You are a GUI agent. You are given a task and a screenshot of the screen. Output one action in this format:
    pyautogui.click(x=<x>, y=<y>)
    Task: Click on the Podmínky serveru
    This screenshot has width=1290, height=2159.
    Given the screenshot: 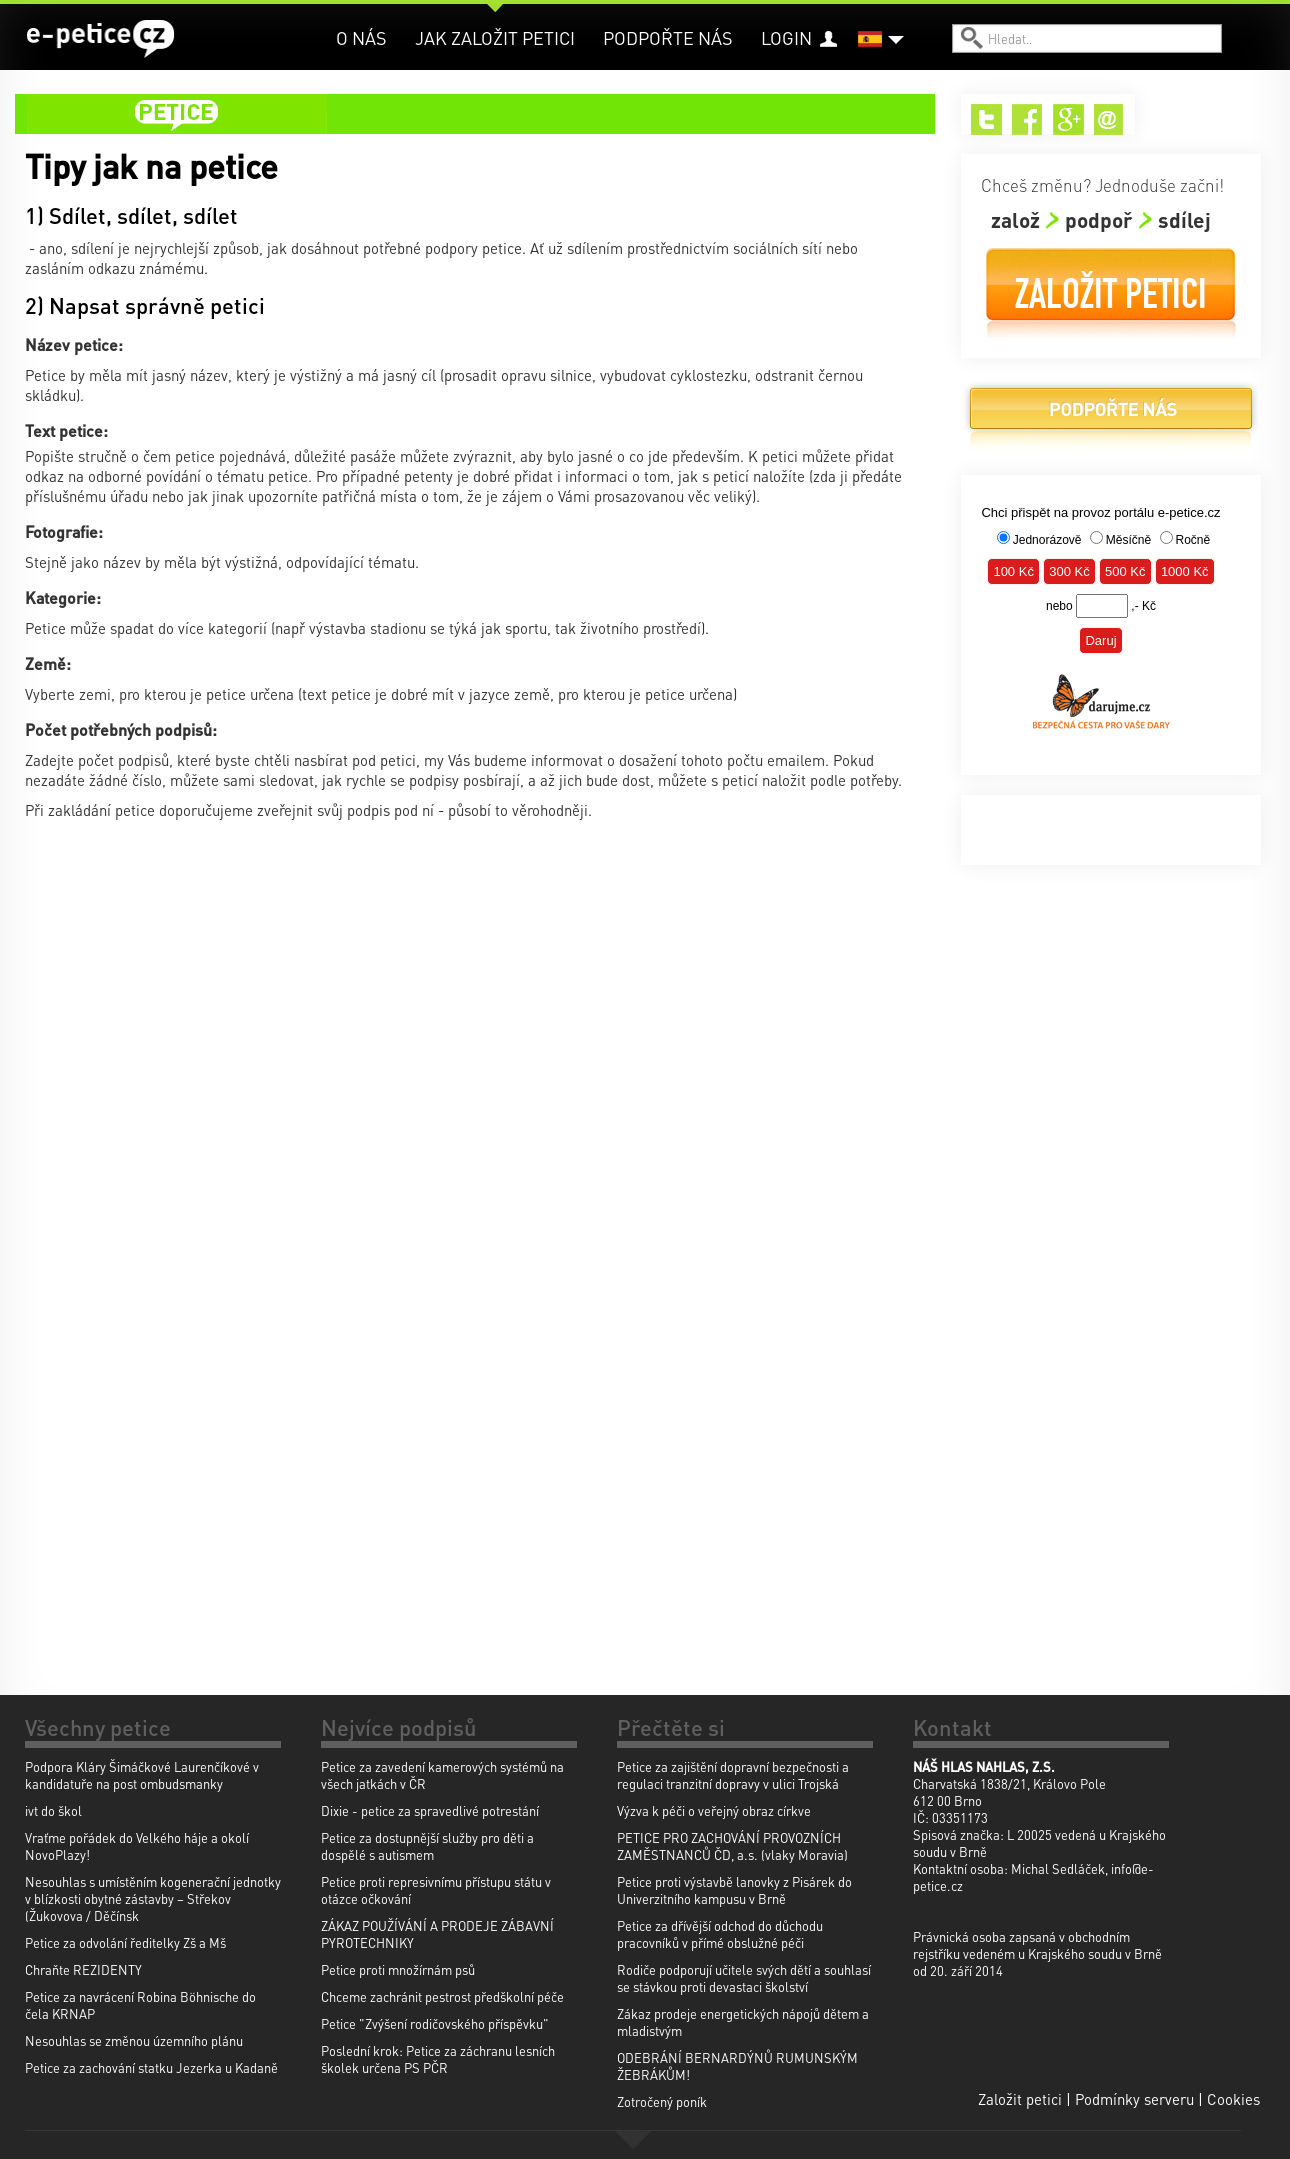 What is the action you would take?
    pyautogui.click(x=1134, y=2099)
    